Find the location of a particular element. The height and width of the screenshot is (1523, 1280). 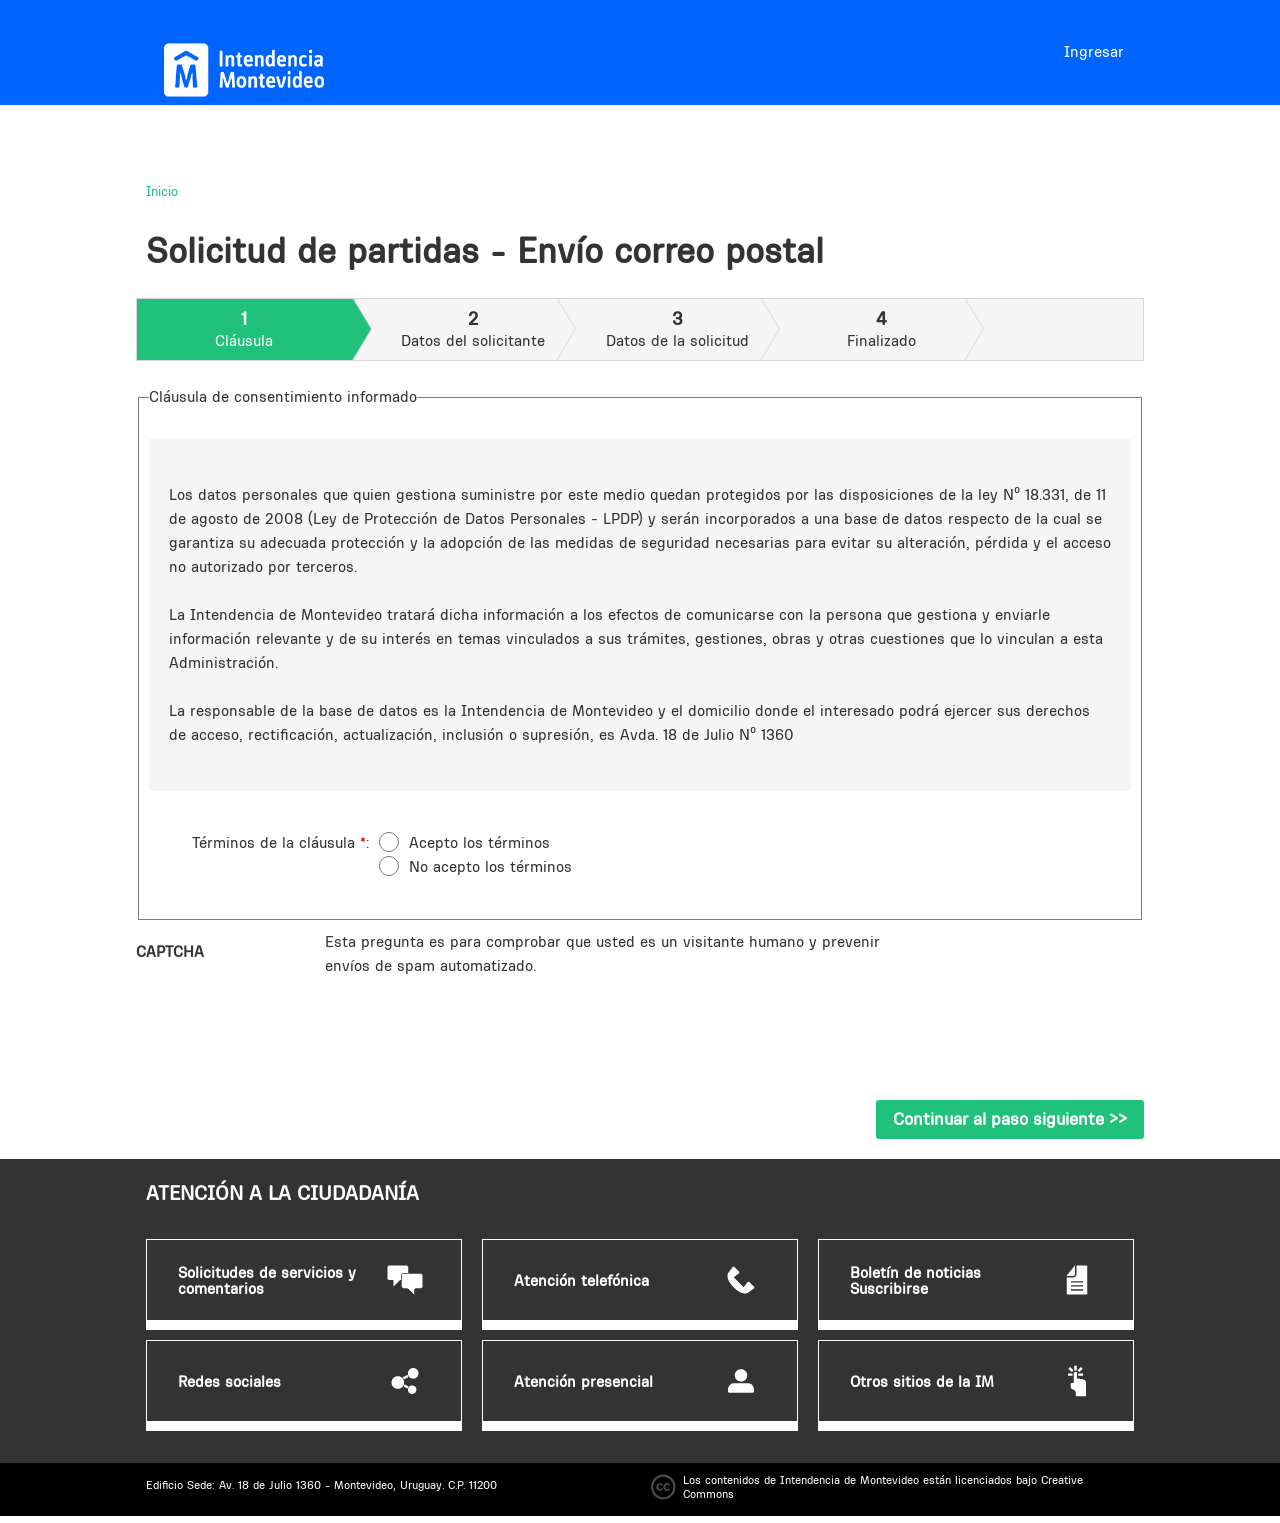

Redes sociales is located at coordinates (229, 1382).